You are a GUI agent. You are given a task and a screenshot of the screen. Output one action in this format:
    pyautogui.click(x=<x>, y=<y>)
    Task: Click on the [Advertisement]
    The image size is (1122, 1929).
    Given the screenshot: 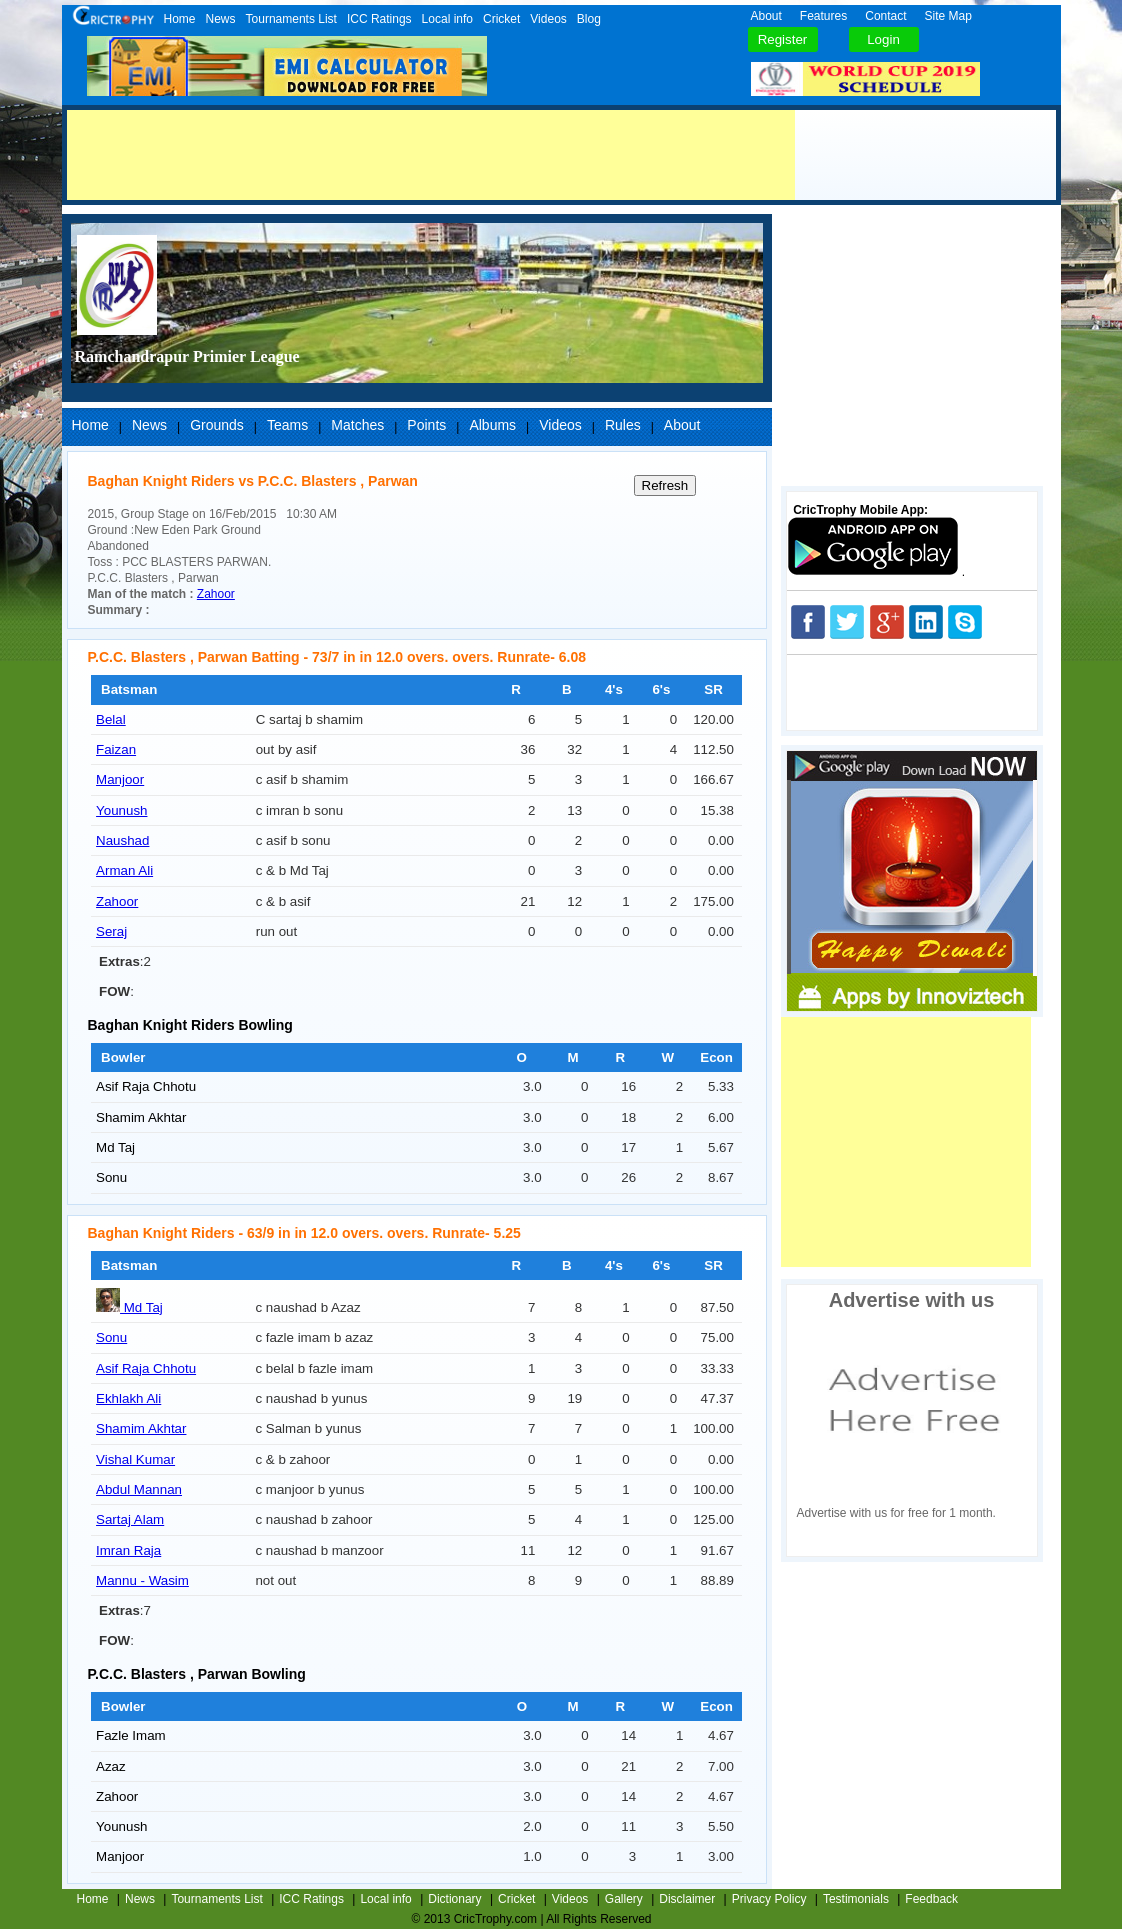 What is the action you would take?
    pyautogui.click(x=431, y=155)
    